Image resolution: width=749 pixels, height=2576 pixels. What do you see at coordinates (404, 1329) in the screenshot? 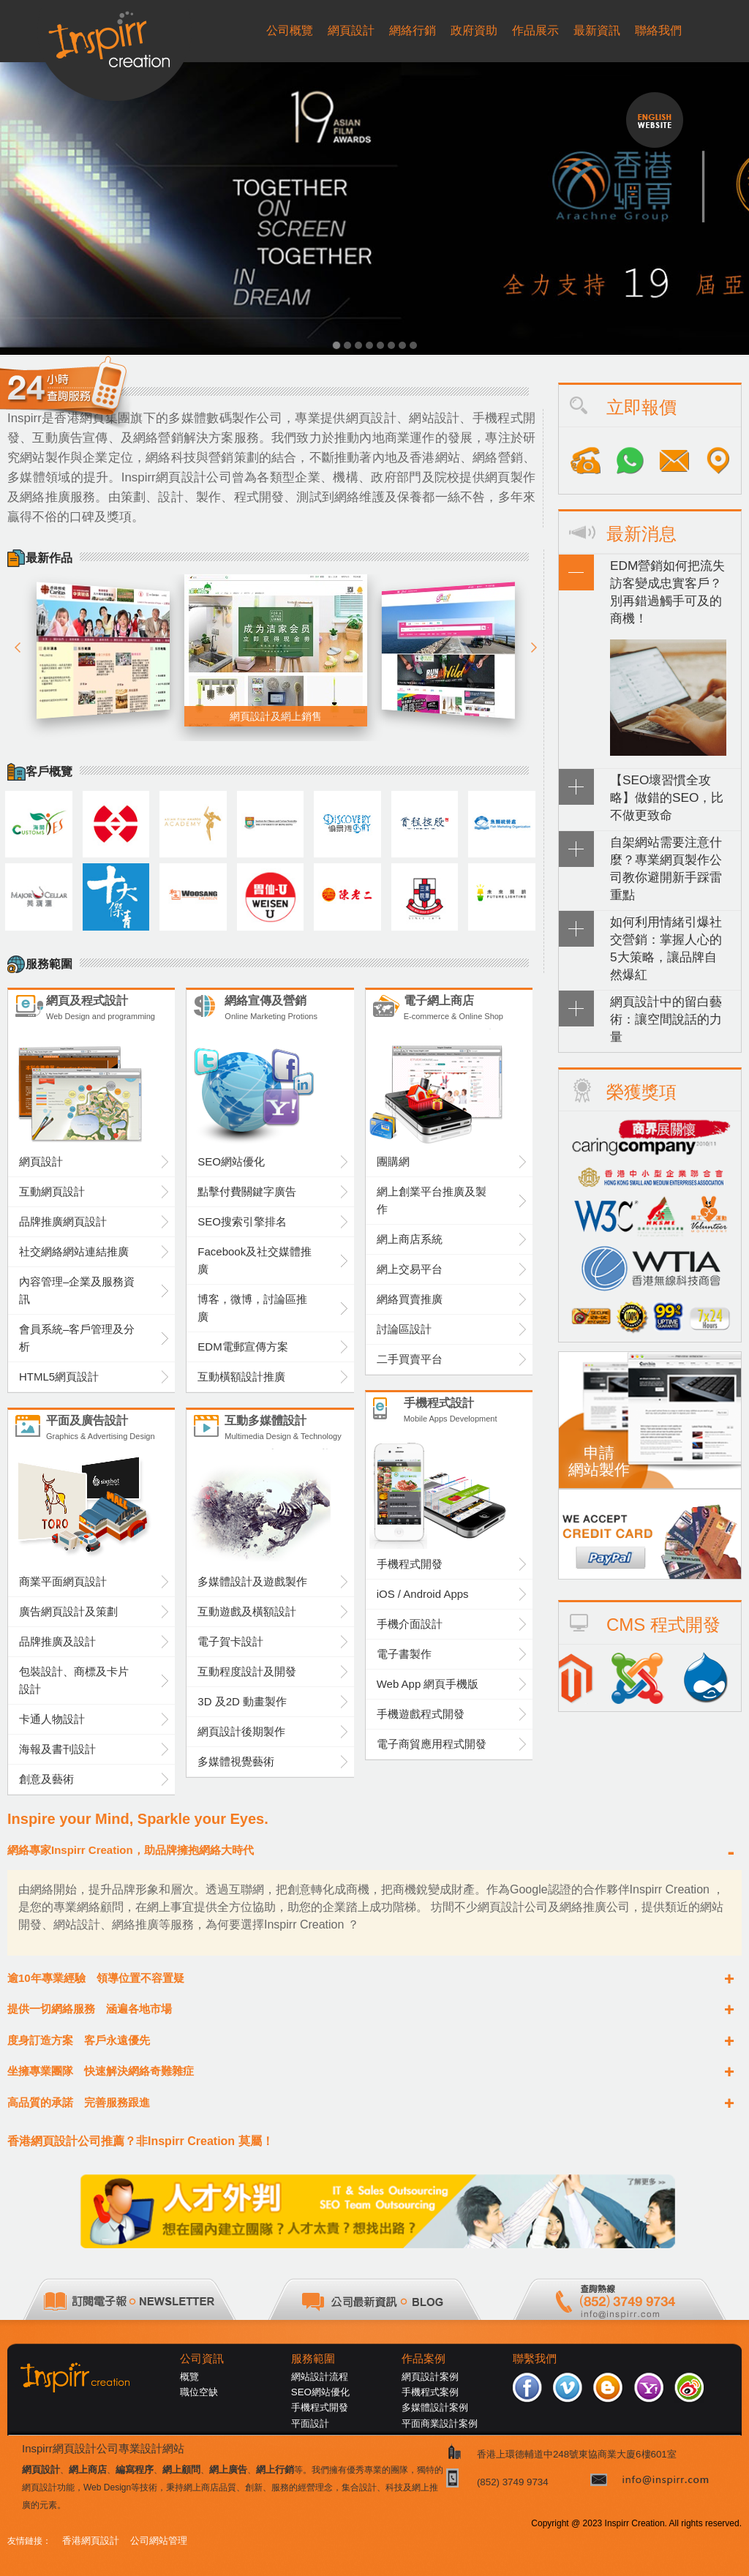
I see `討論區設計` at bounding box center [404, 1329].